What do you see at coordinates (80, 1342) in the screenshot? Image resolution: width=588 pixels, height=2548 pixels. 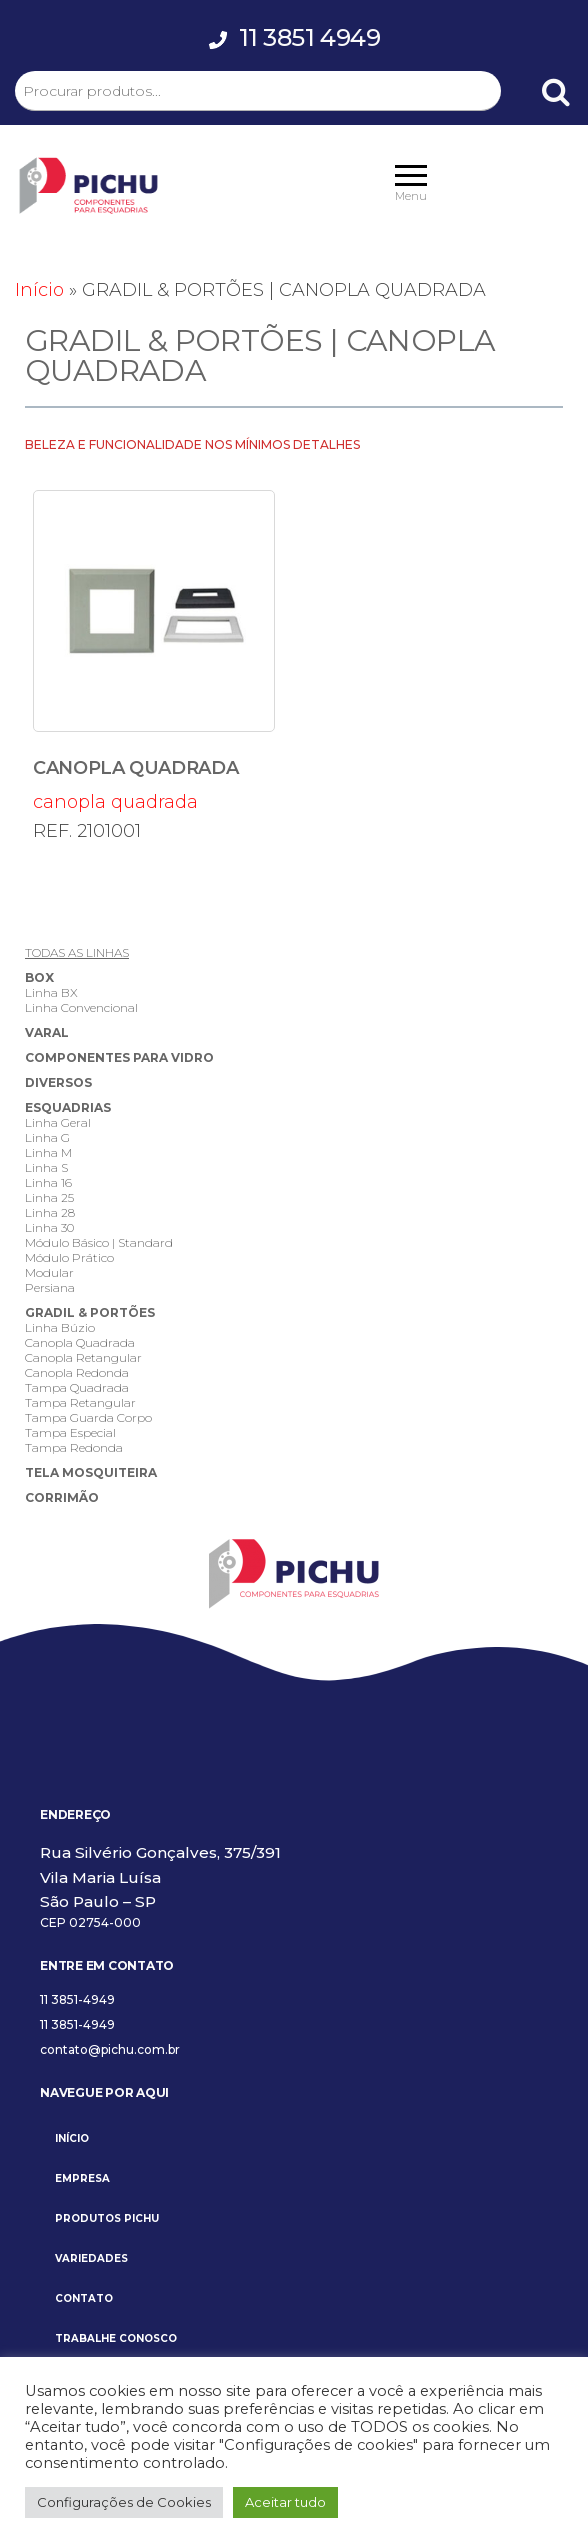 I see `Canopla Quadrada` at bounding box center [80, 1342].